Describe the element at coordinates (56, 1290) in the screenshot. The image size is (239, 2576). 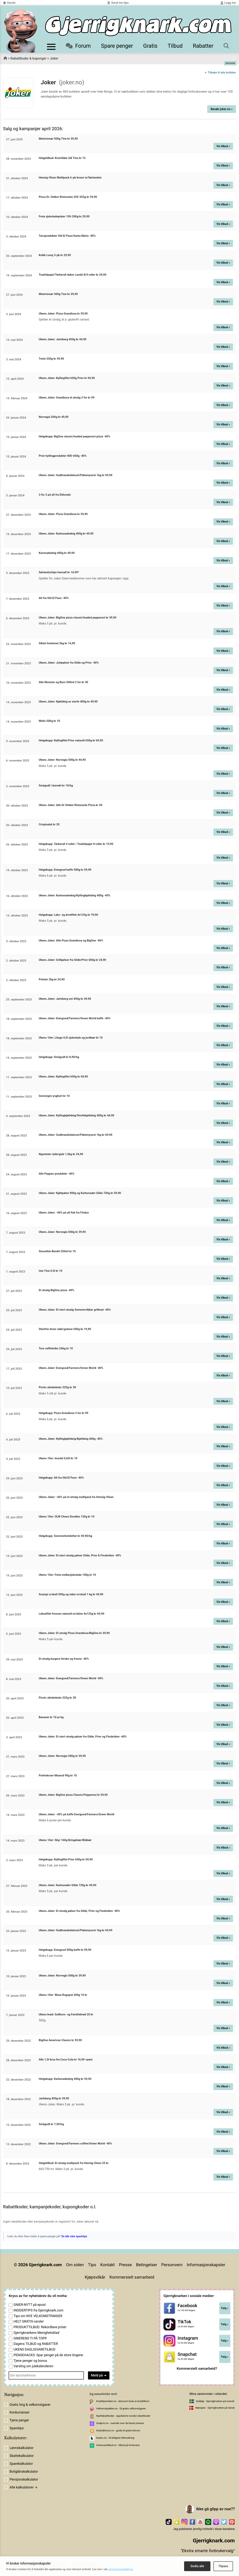
I see `Et utvalg BigOne pizza -40%` at that location.